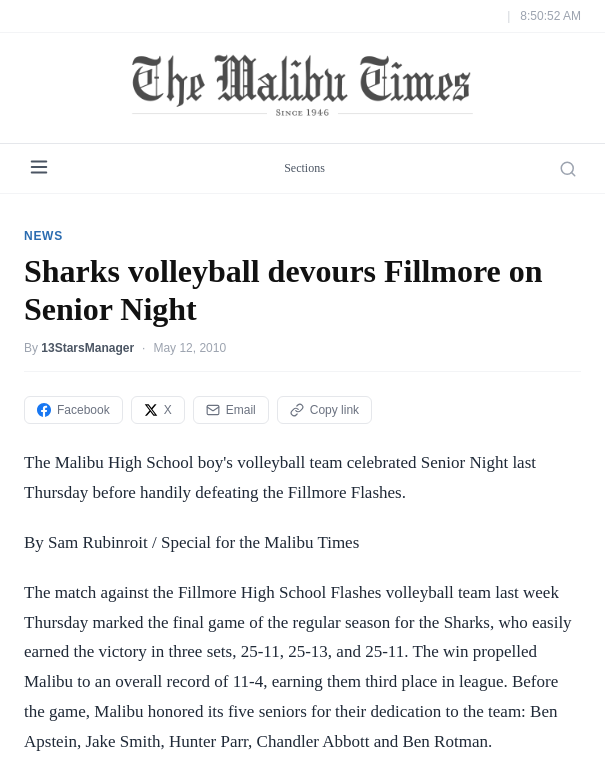  What do you see at coordinates (324, 410) in the screenshot?
I see `Copy link` at bounding box center [324, 410].